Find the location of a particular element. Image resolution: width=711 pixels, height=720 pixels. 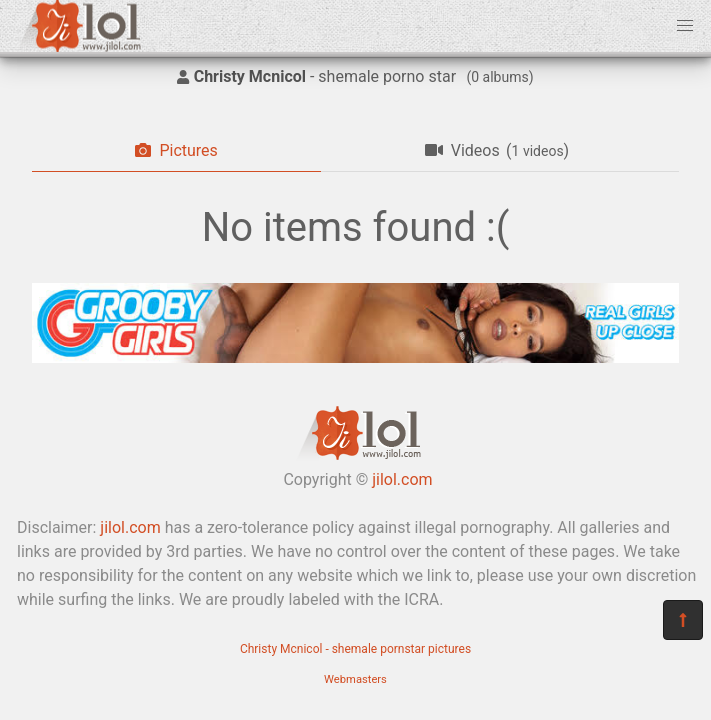

Christy Mcnicol - shemale pornstar pictures is located at coordinates (355, 649).